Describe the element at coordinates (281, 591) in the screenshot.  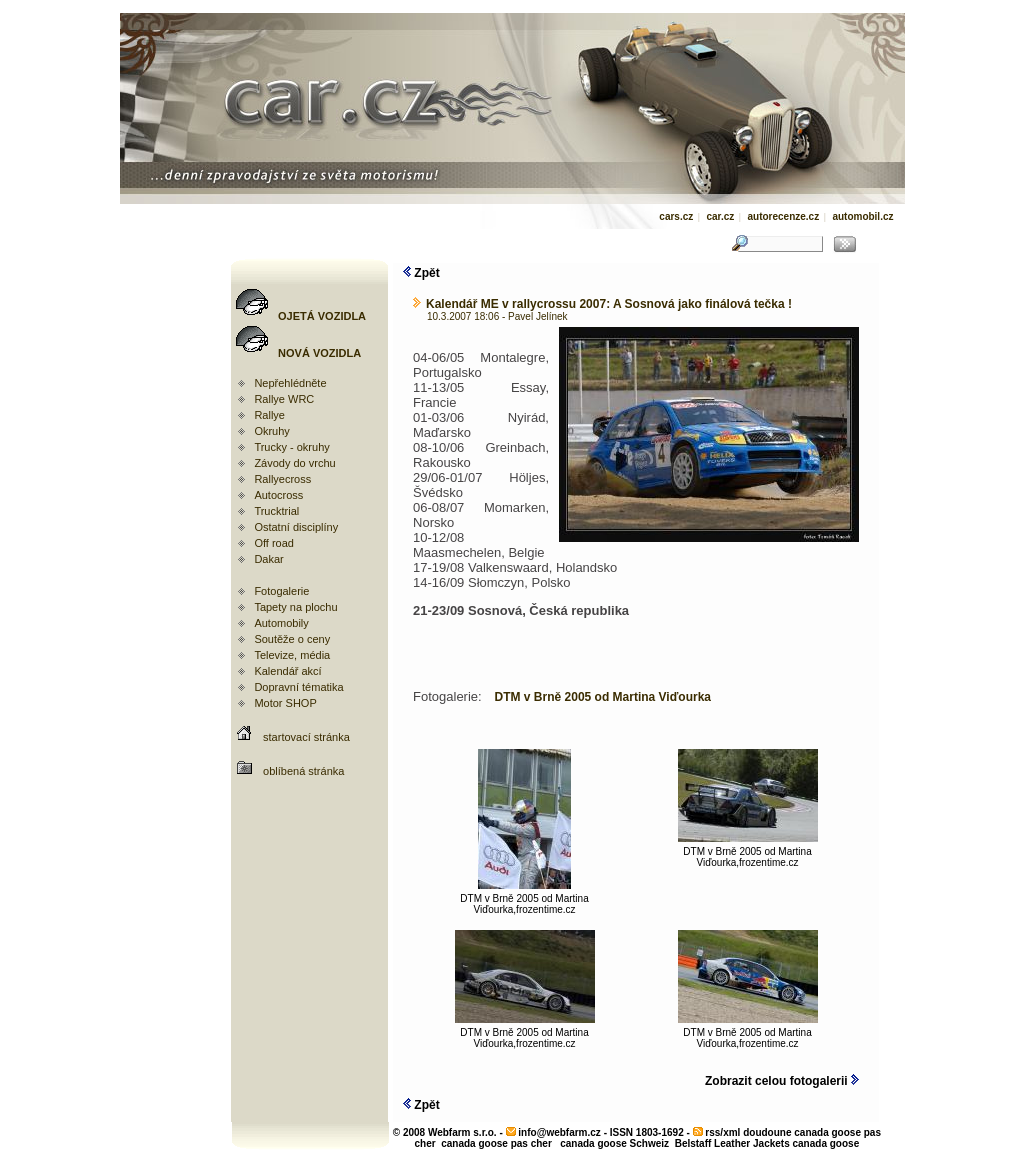
I see `Fotogalerie` at that location.